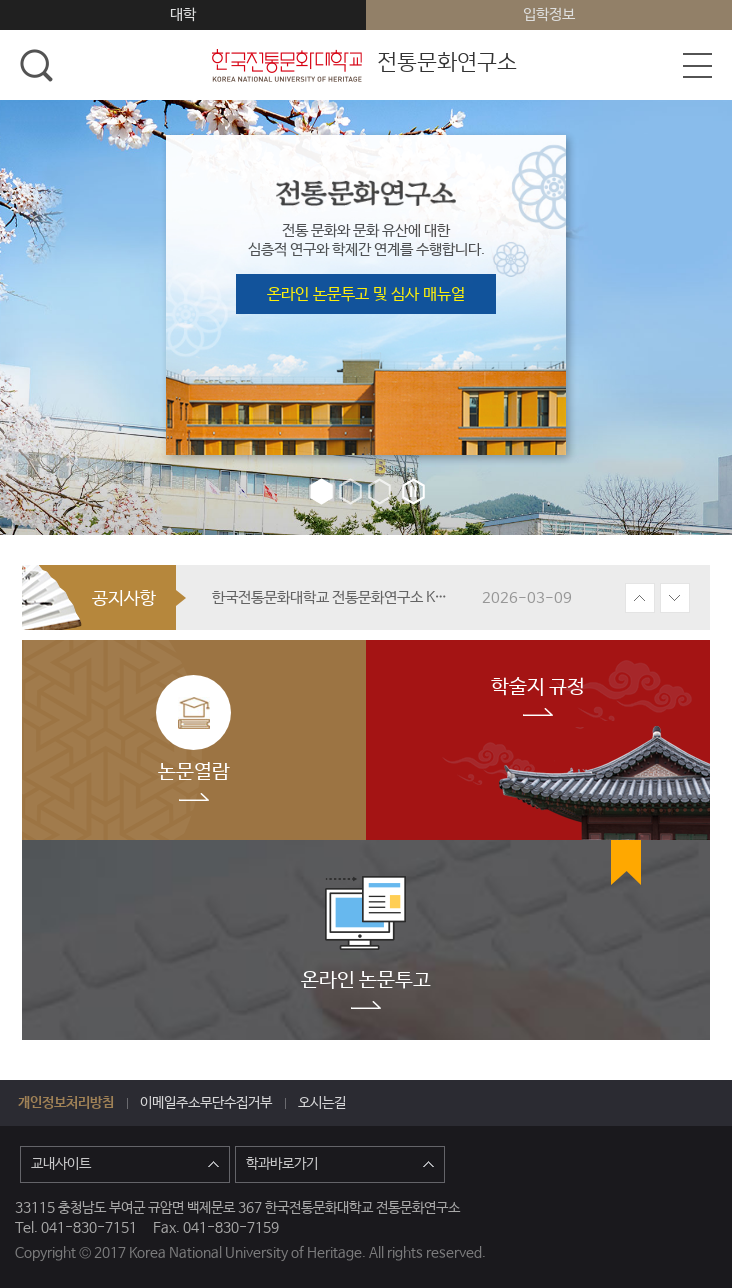 This screenshot has height=1288, width=732. I want to click on 전통문화연구소, so click(363, 66).